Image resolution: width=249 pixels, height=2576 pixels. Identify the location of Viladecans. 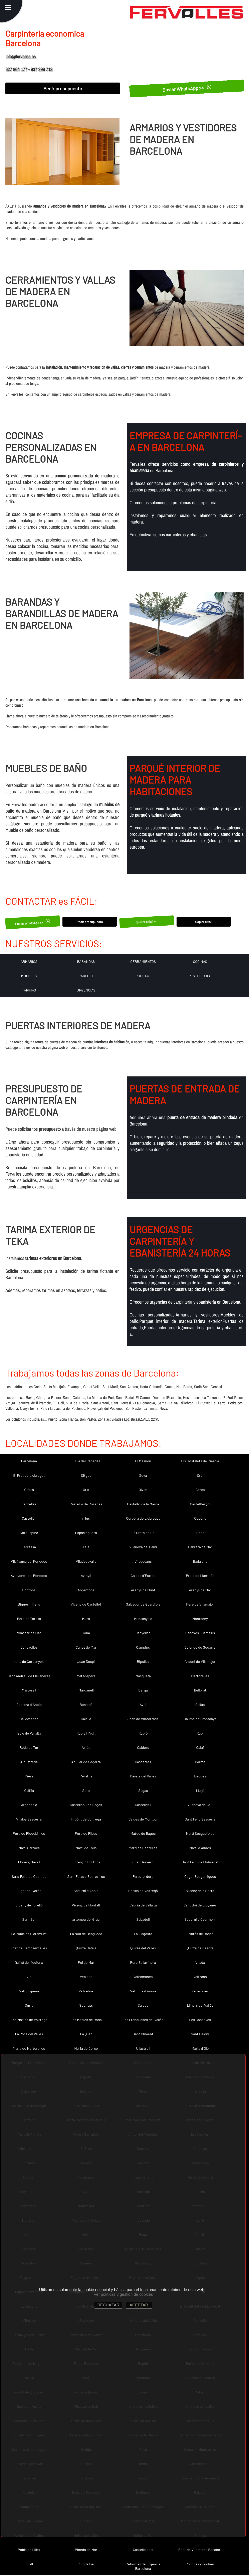
(143, 1561).